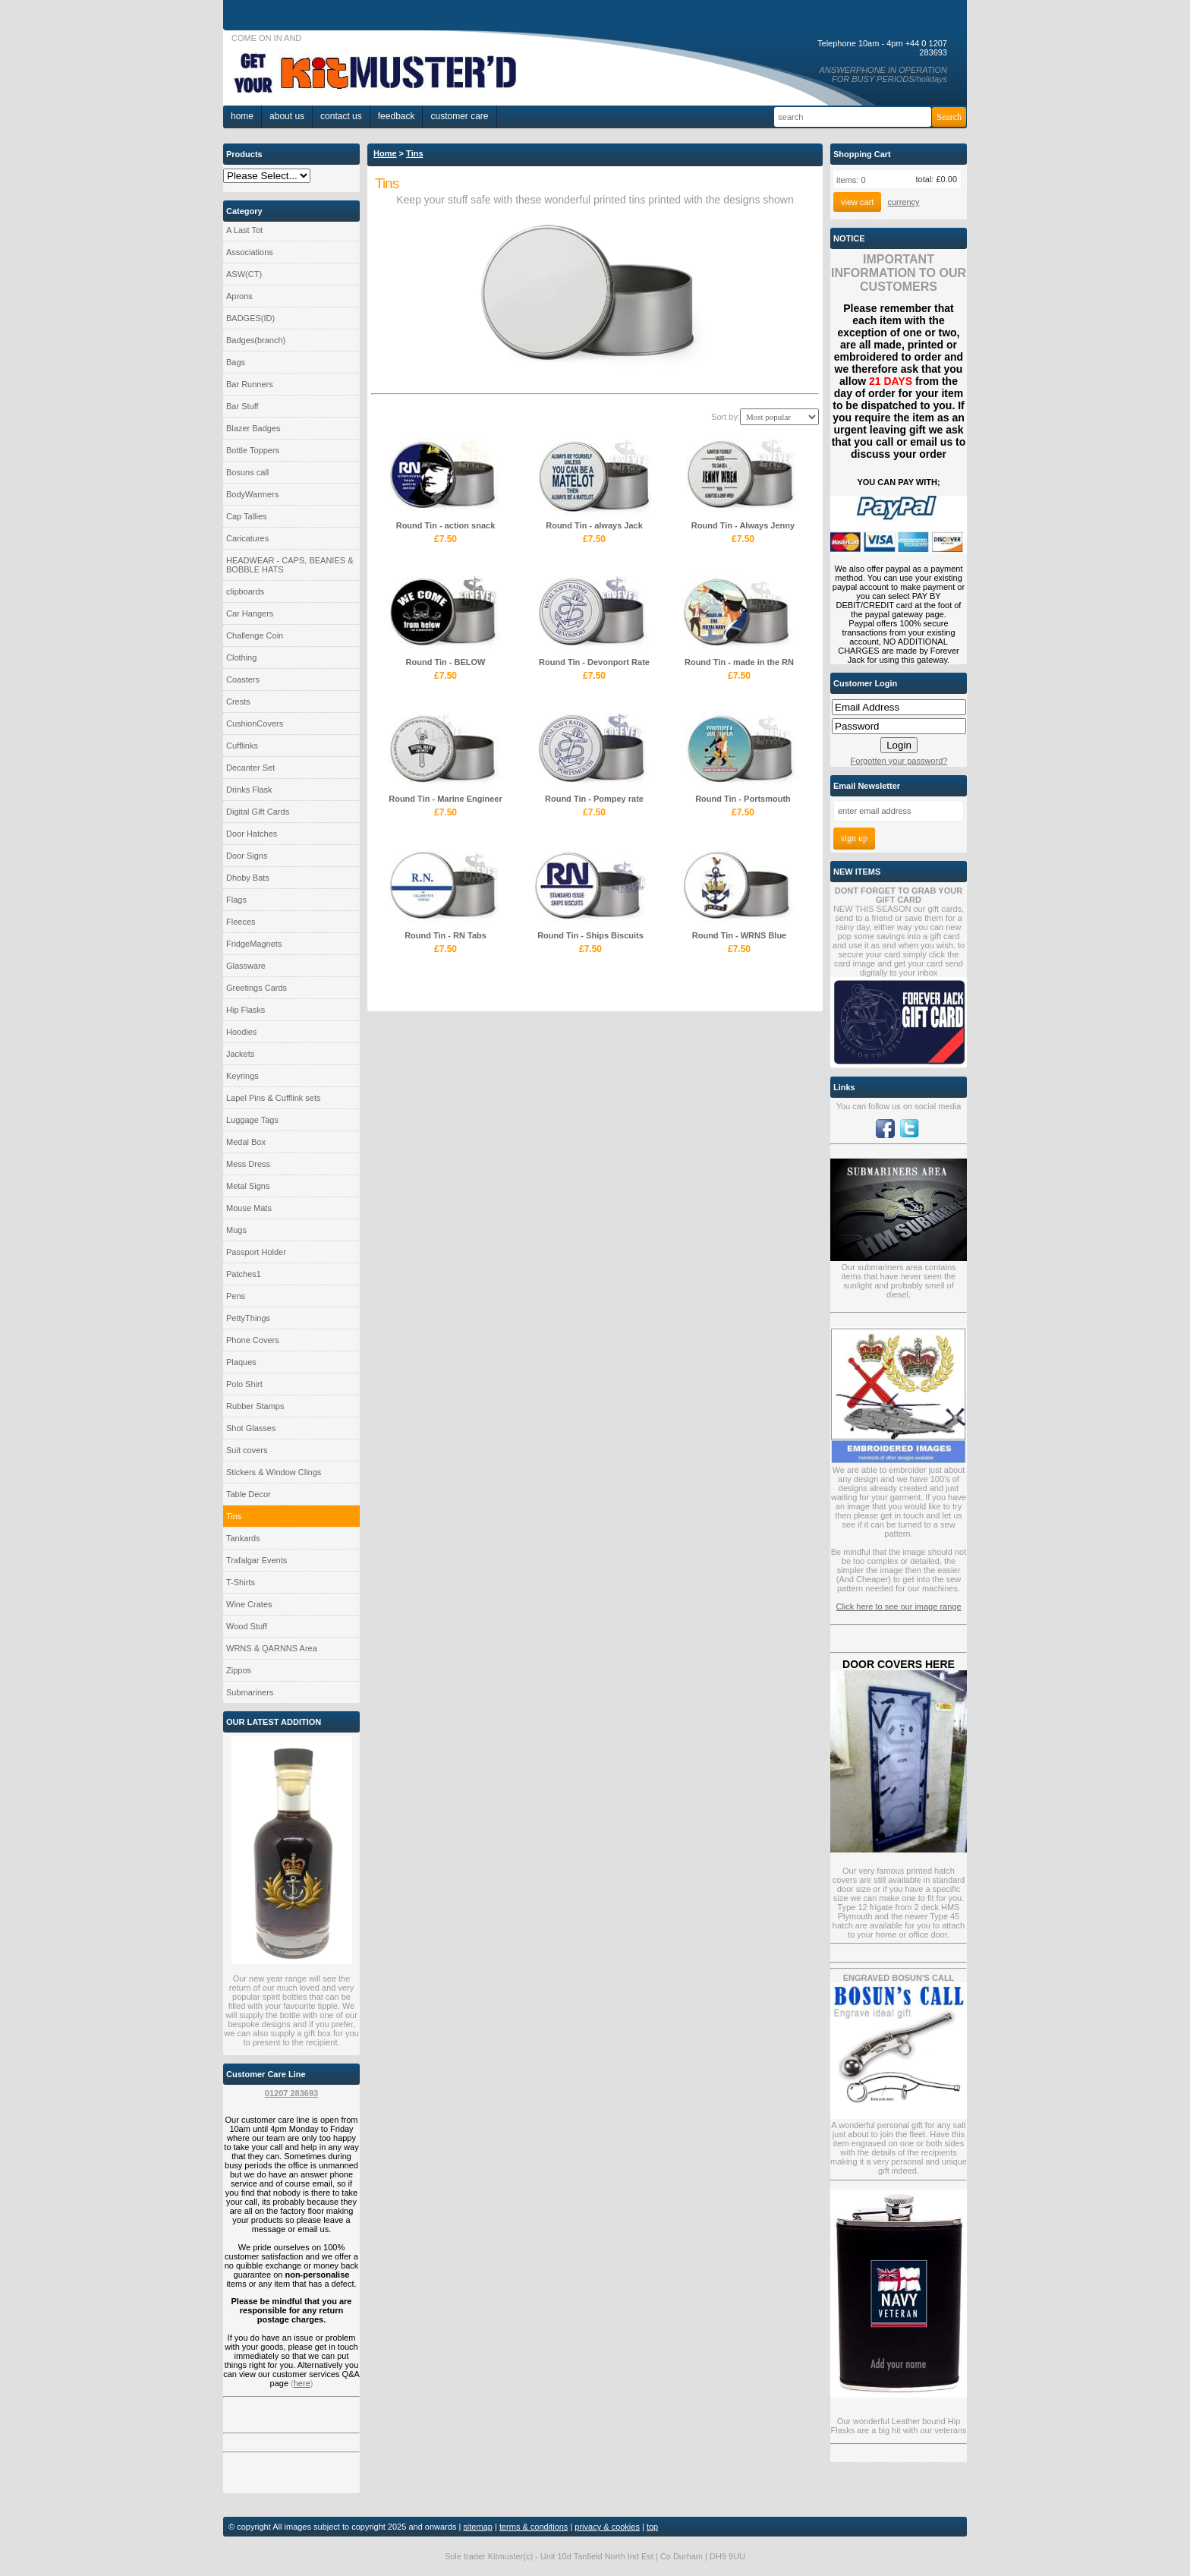 Image resolution: width=1190 pixels, height=2576 pixels. Describe the element at coordinates (247, 538) in the screenshot. I see `Caricatures` at that location.